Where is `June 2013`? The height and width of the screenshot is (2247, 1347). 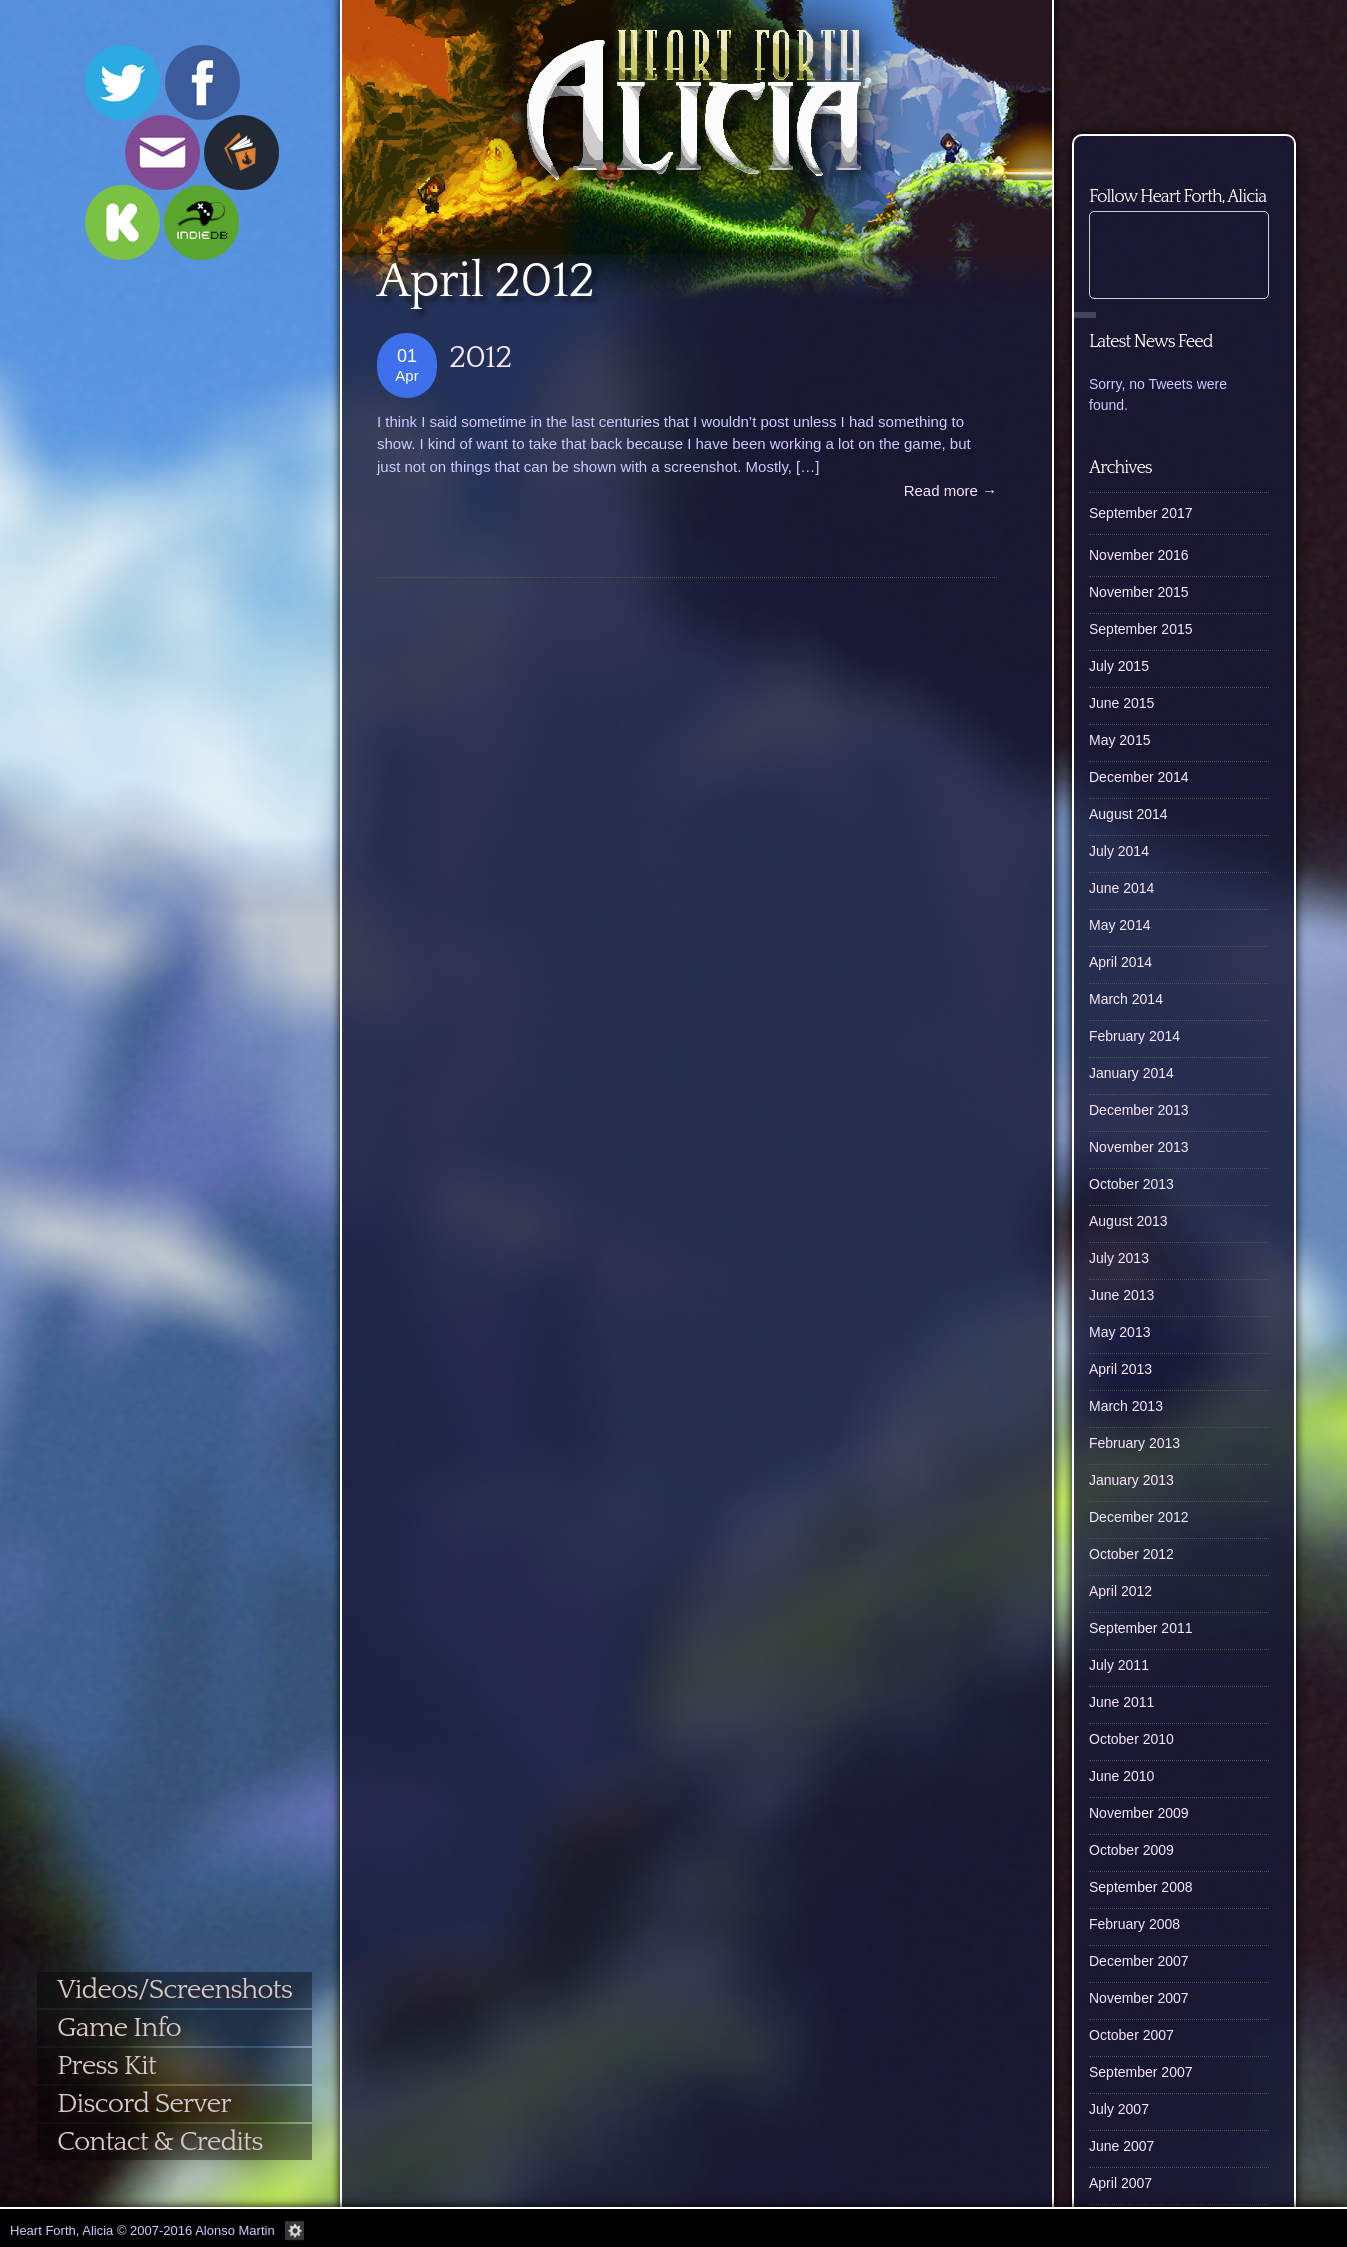 June 2013 is located at coordinates (1121, 1295).